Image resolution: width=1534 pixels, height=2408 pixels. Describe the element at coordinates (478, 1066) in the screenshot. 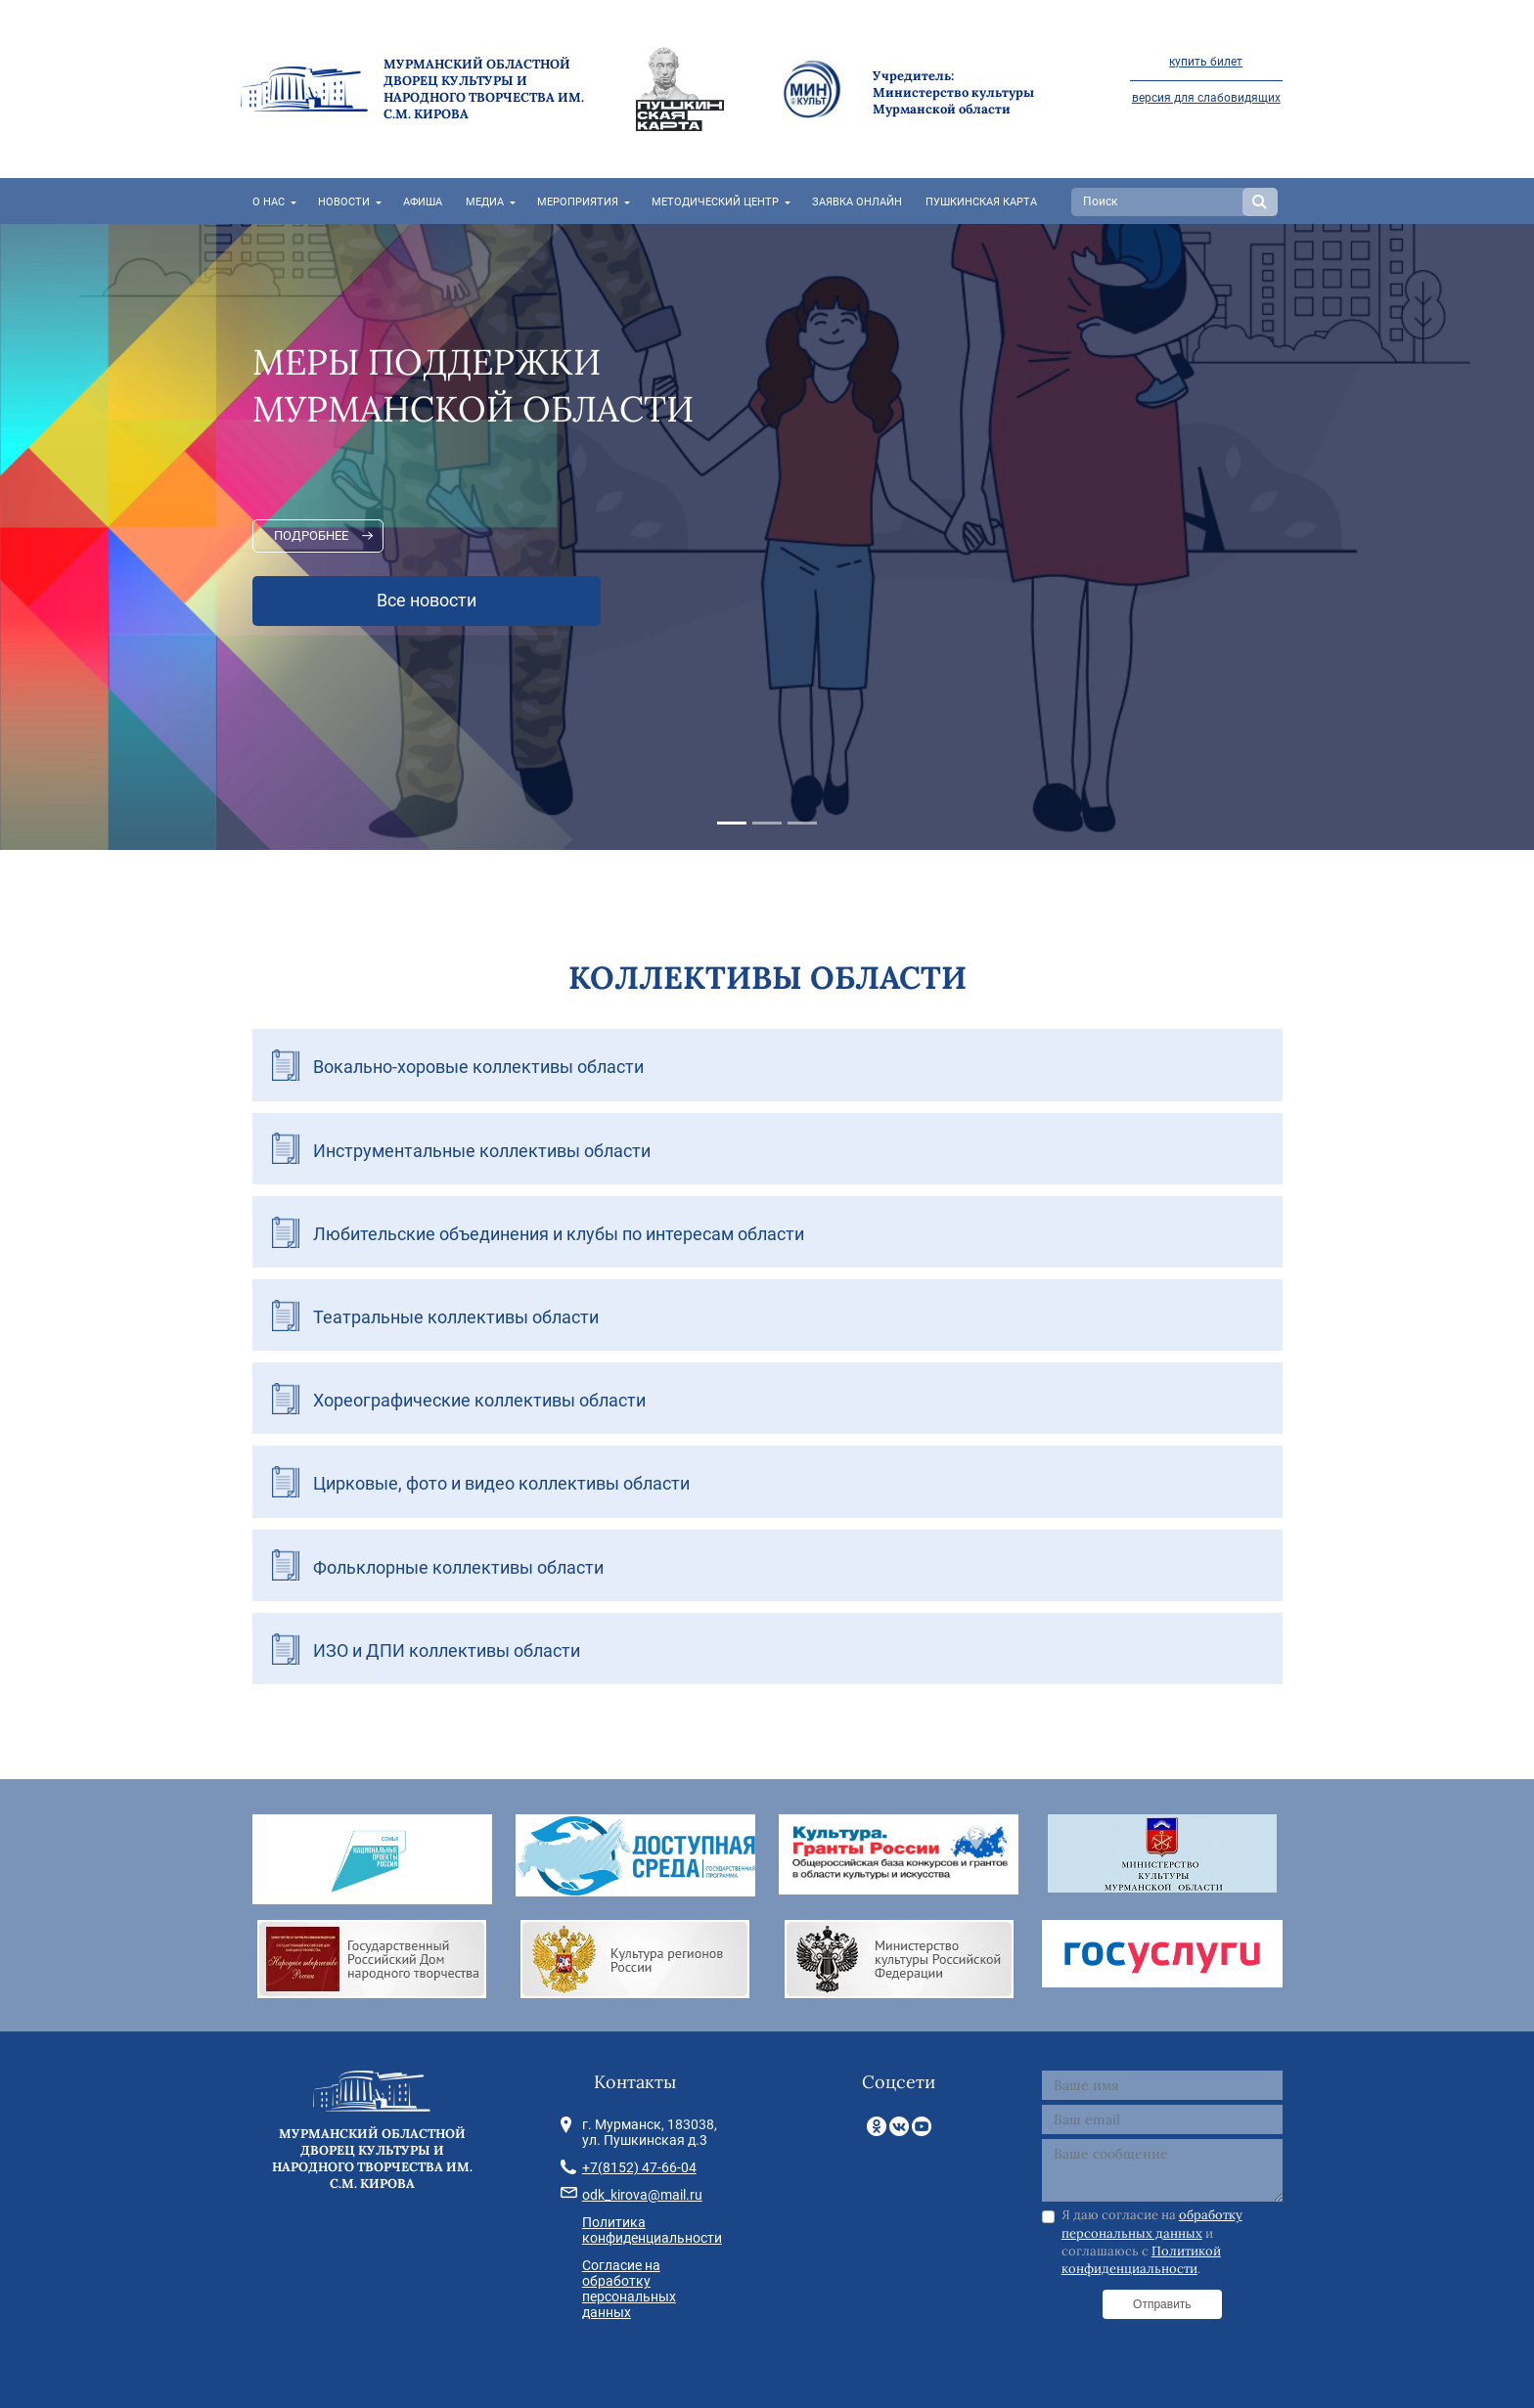

I see `Вокально-хоровые коллективы области` at that location.